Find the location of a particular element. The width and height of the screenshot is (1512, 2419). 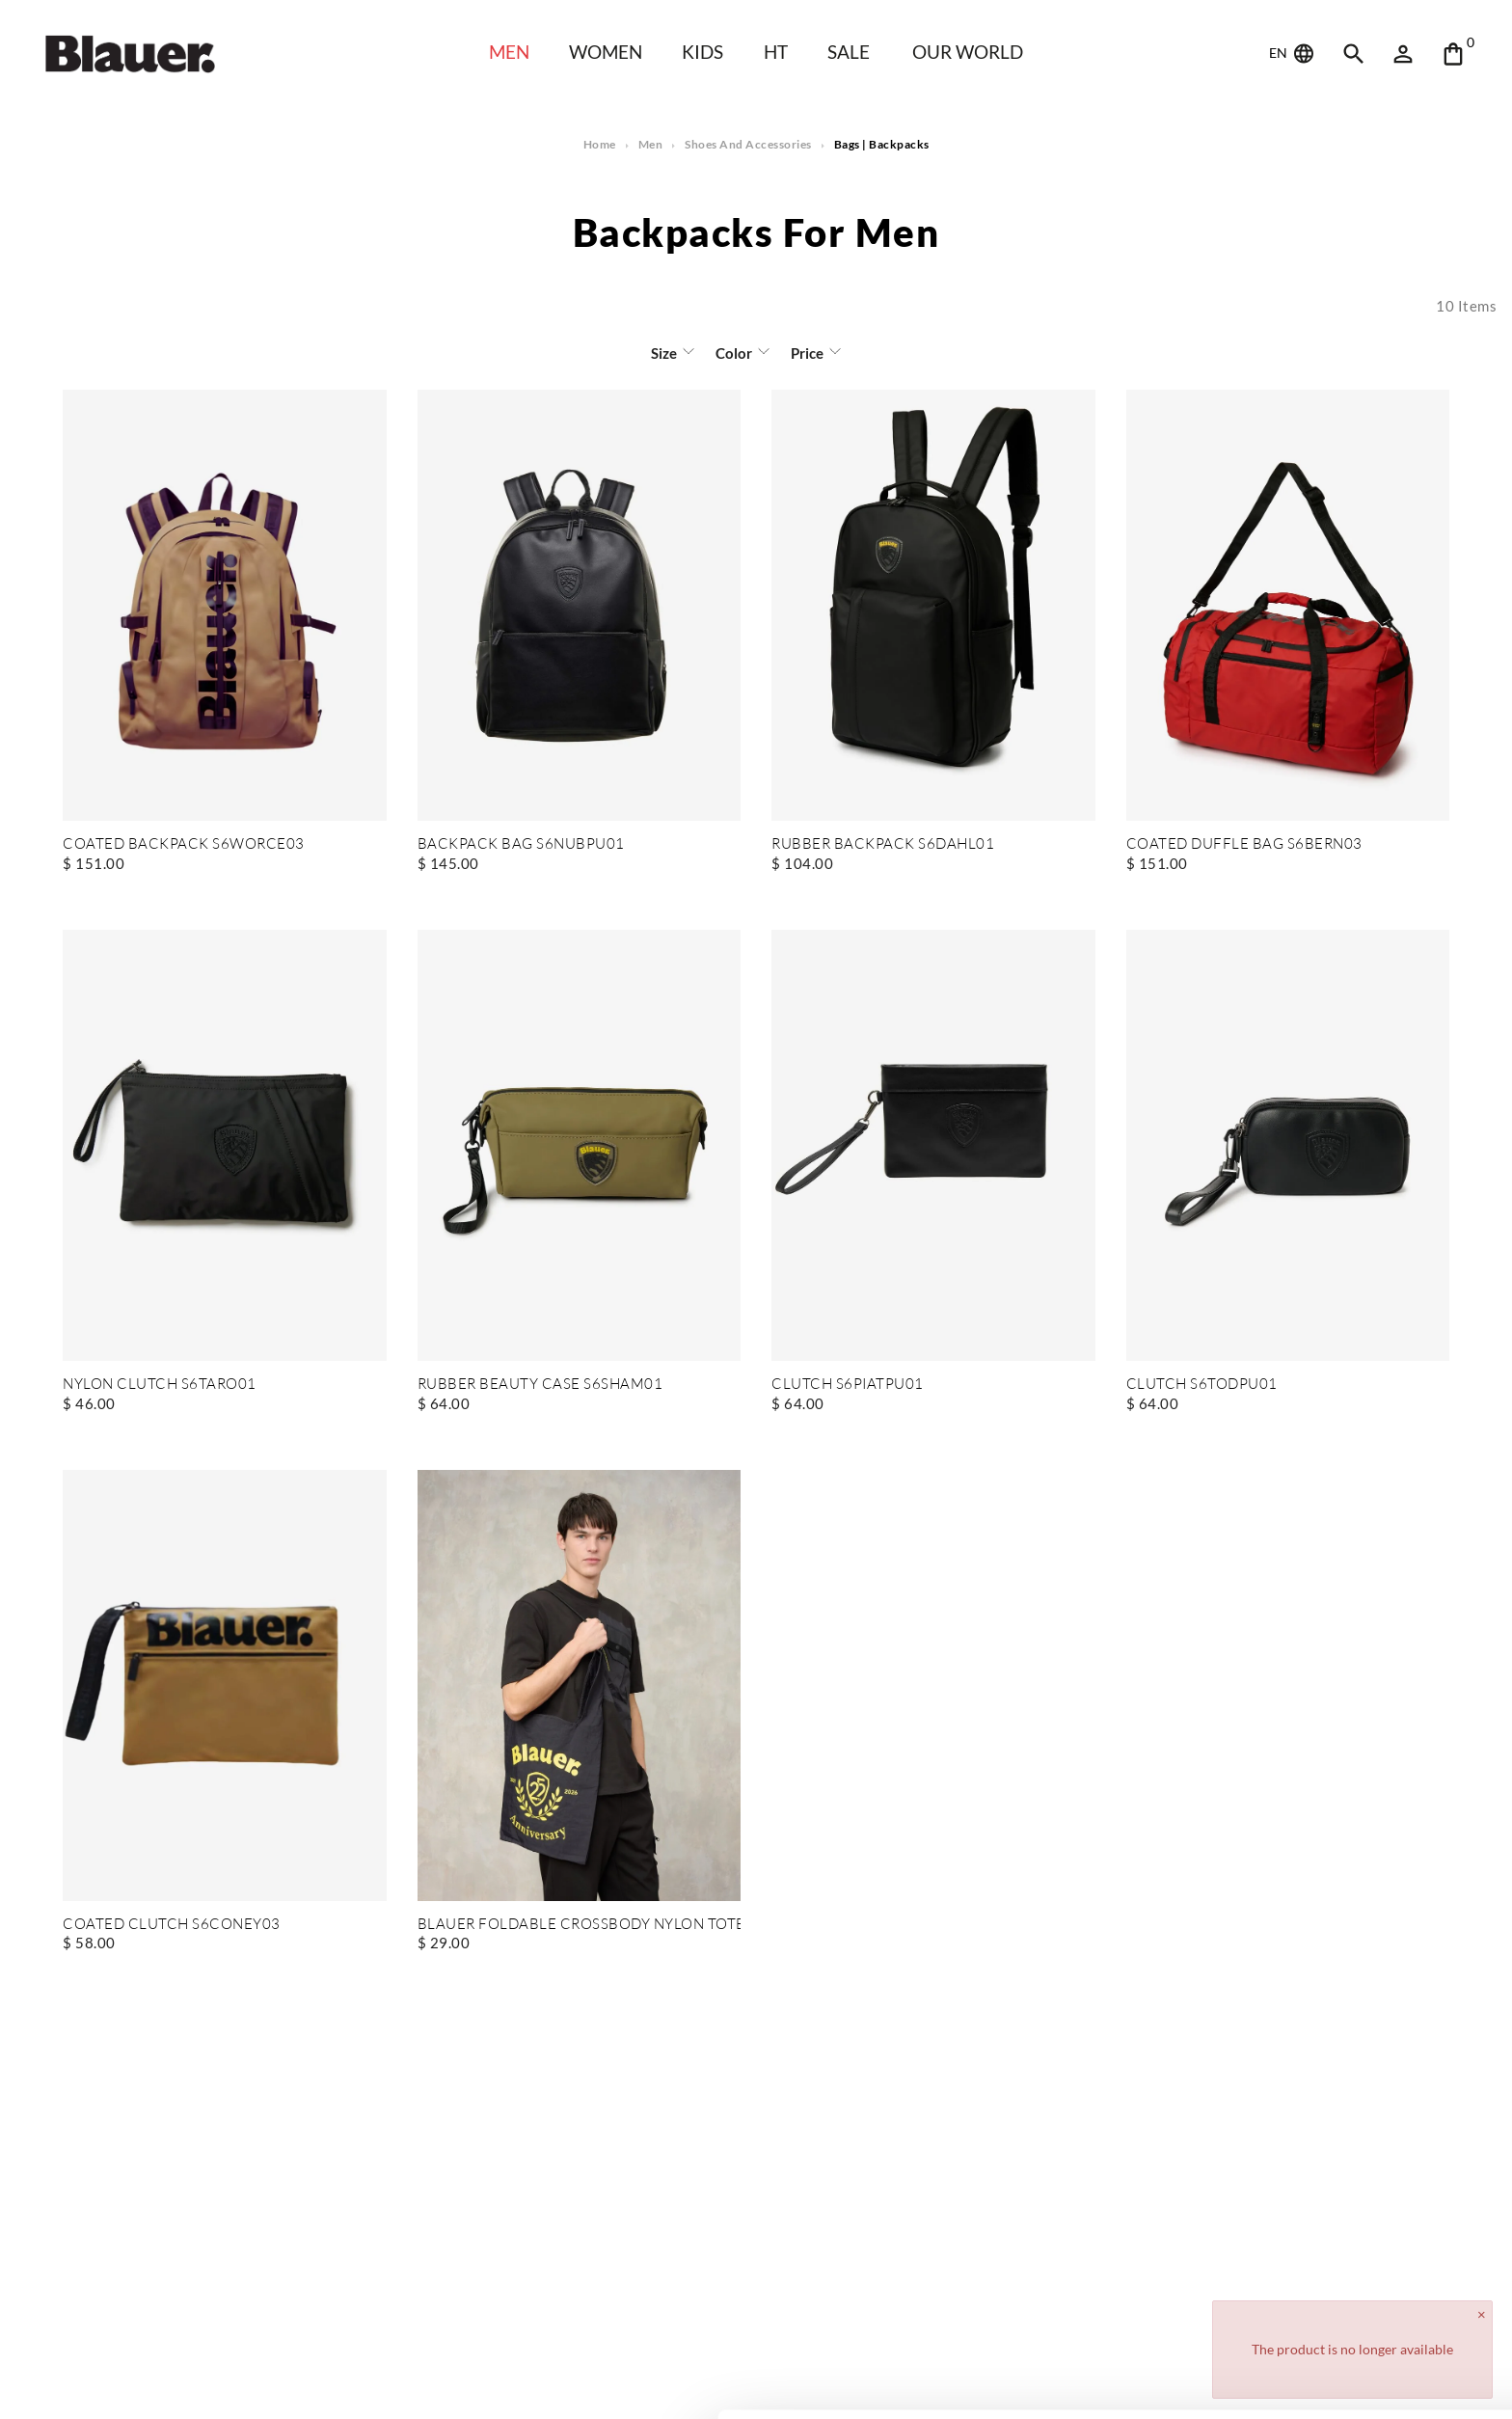

BLAUER FOLDABLE CROSSBODY NYLON TOTEBAG is located at coordinates (580, 1924).